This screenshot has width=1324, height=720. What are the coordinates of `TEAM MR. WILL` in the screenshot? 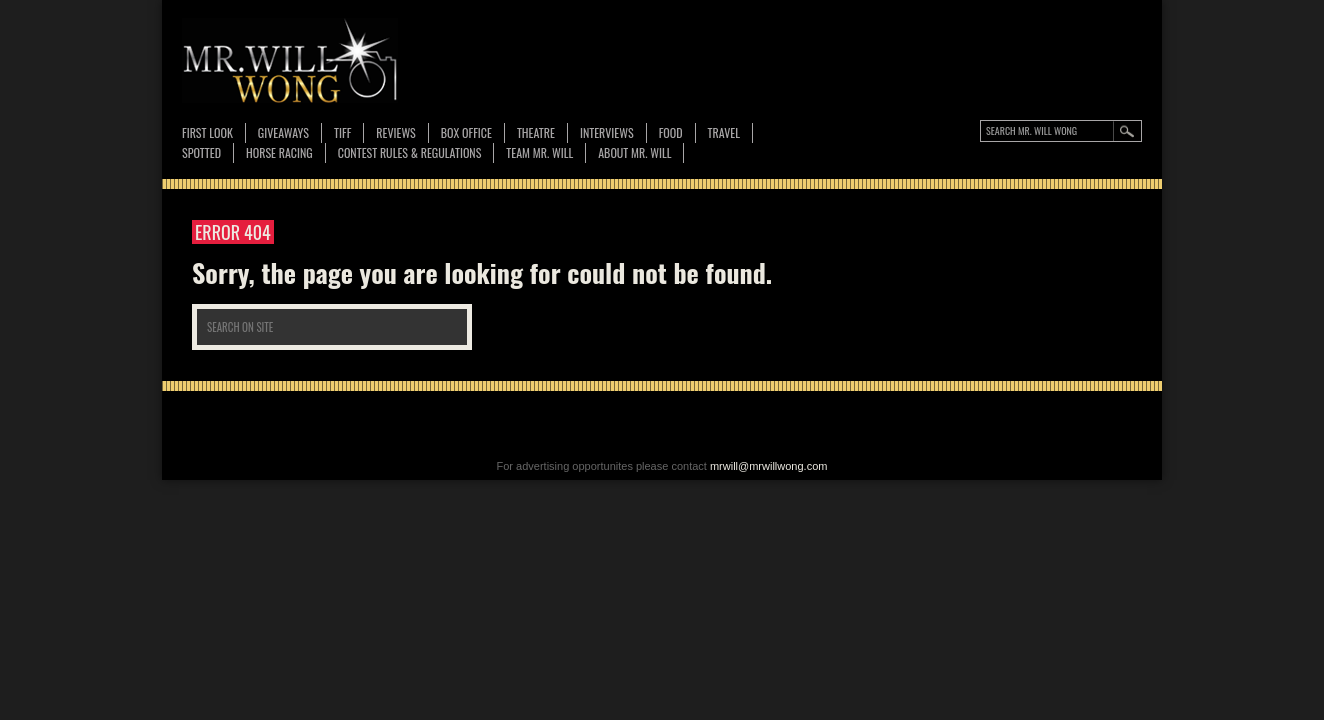 It's located at (539, 152).